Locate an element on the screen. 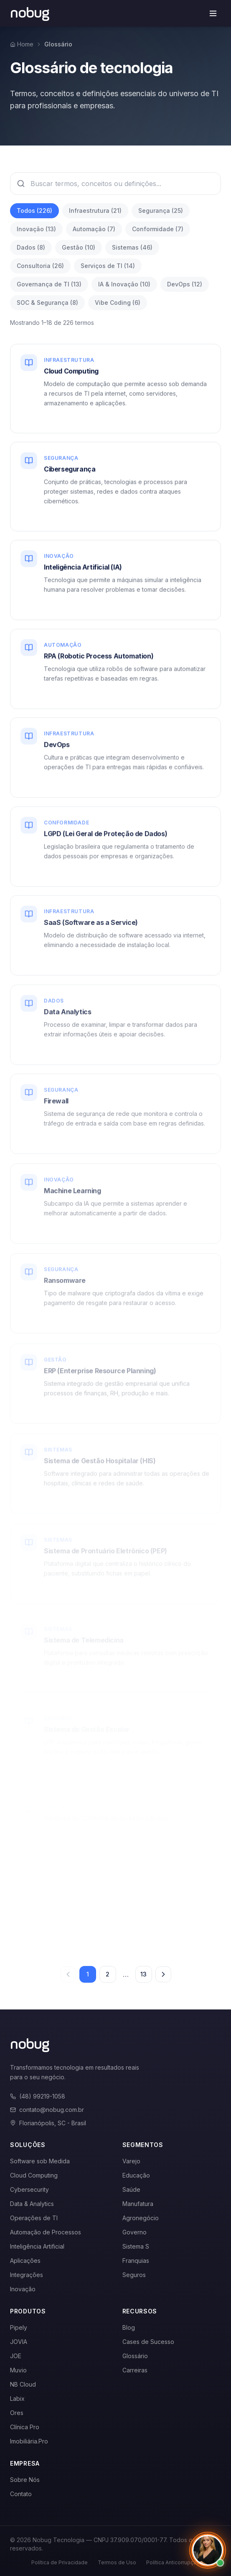 Image resolution: width=231 pixels, height=2576 pixels. Segurança (25) is located at coordinates (160, 210).